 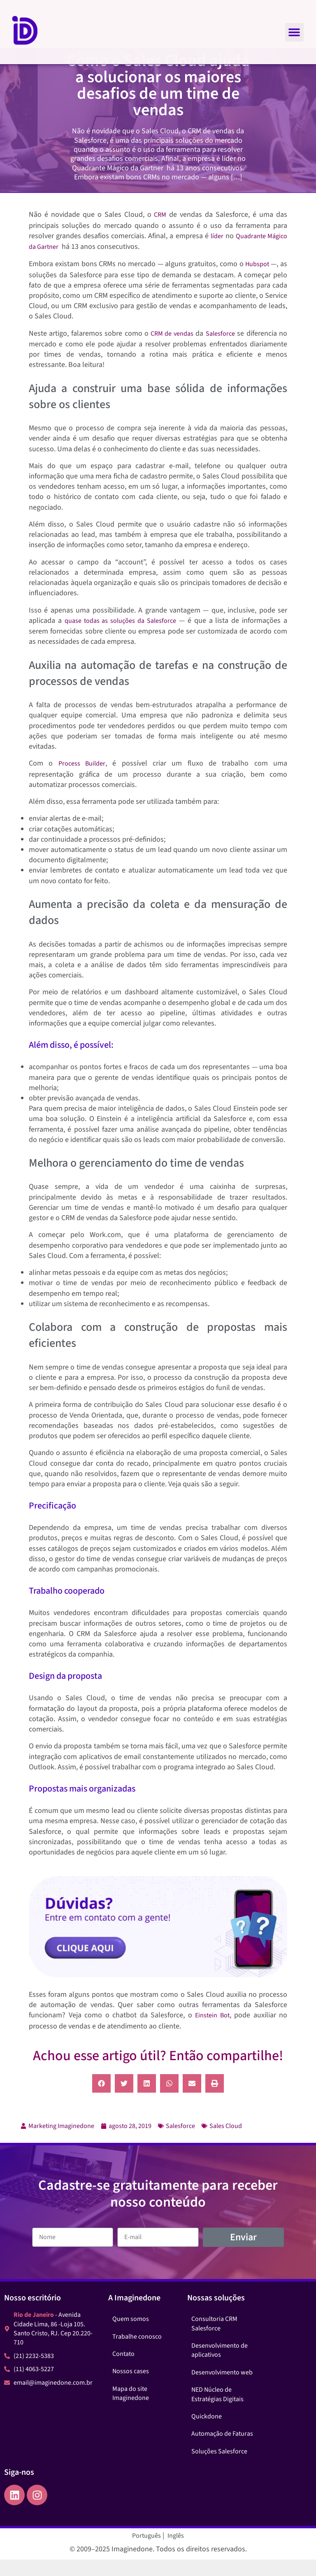 I want to click on Quickdone, so click(x=206, y=2432).